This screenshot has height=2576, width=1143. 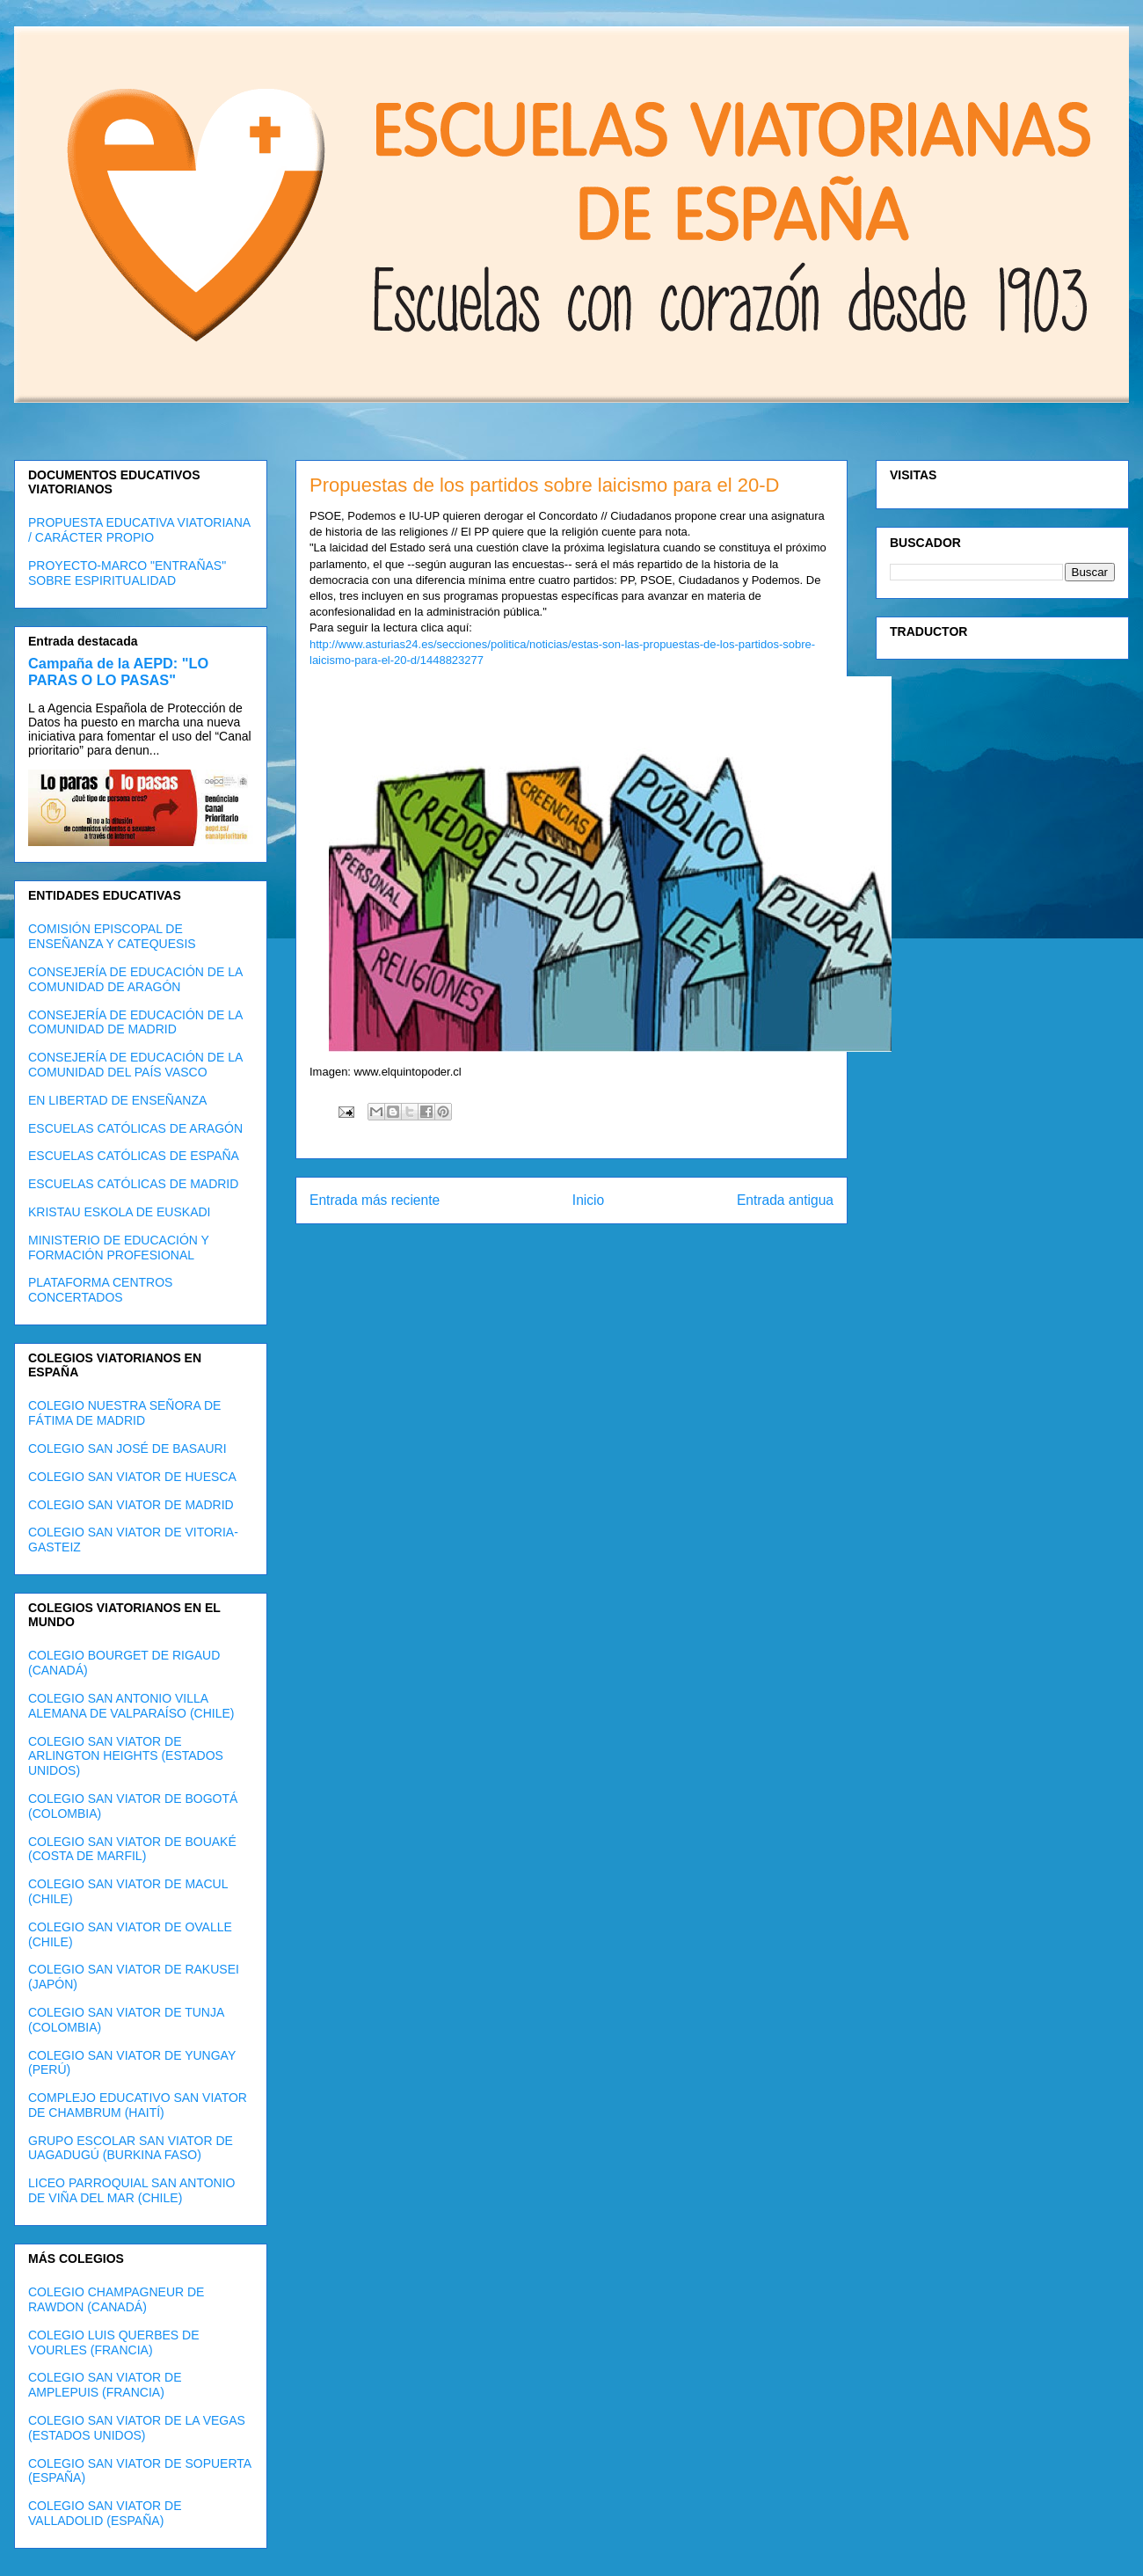 What do you see at coordinates (131, 2190) in the screenshot?
I see `LICEO PARROQUIAL SAN ANTONIO DE VIÑA DEL MAR (CHILE)` at bounding box center [131, 2190].